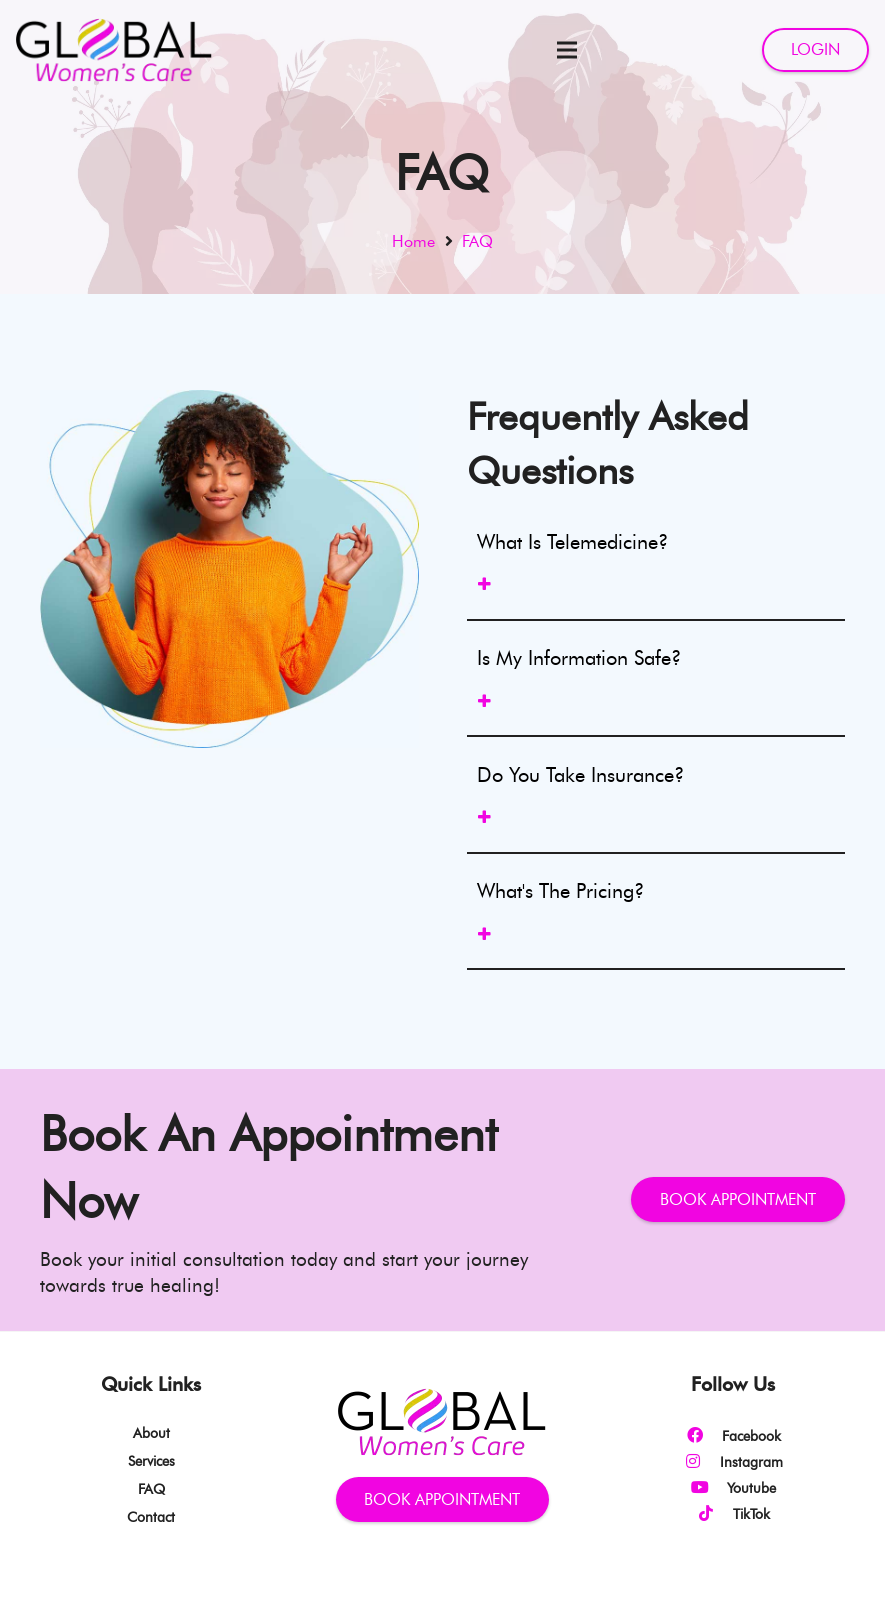 This screenshot has width=885, height=1612. I want to click on Contact, so click(151, 1517).